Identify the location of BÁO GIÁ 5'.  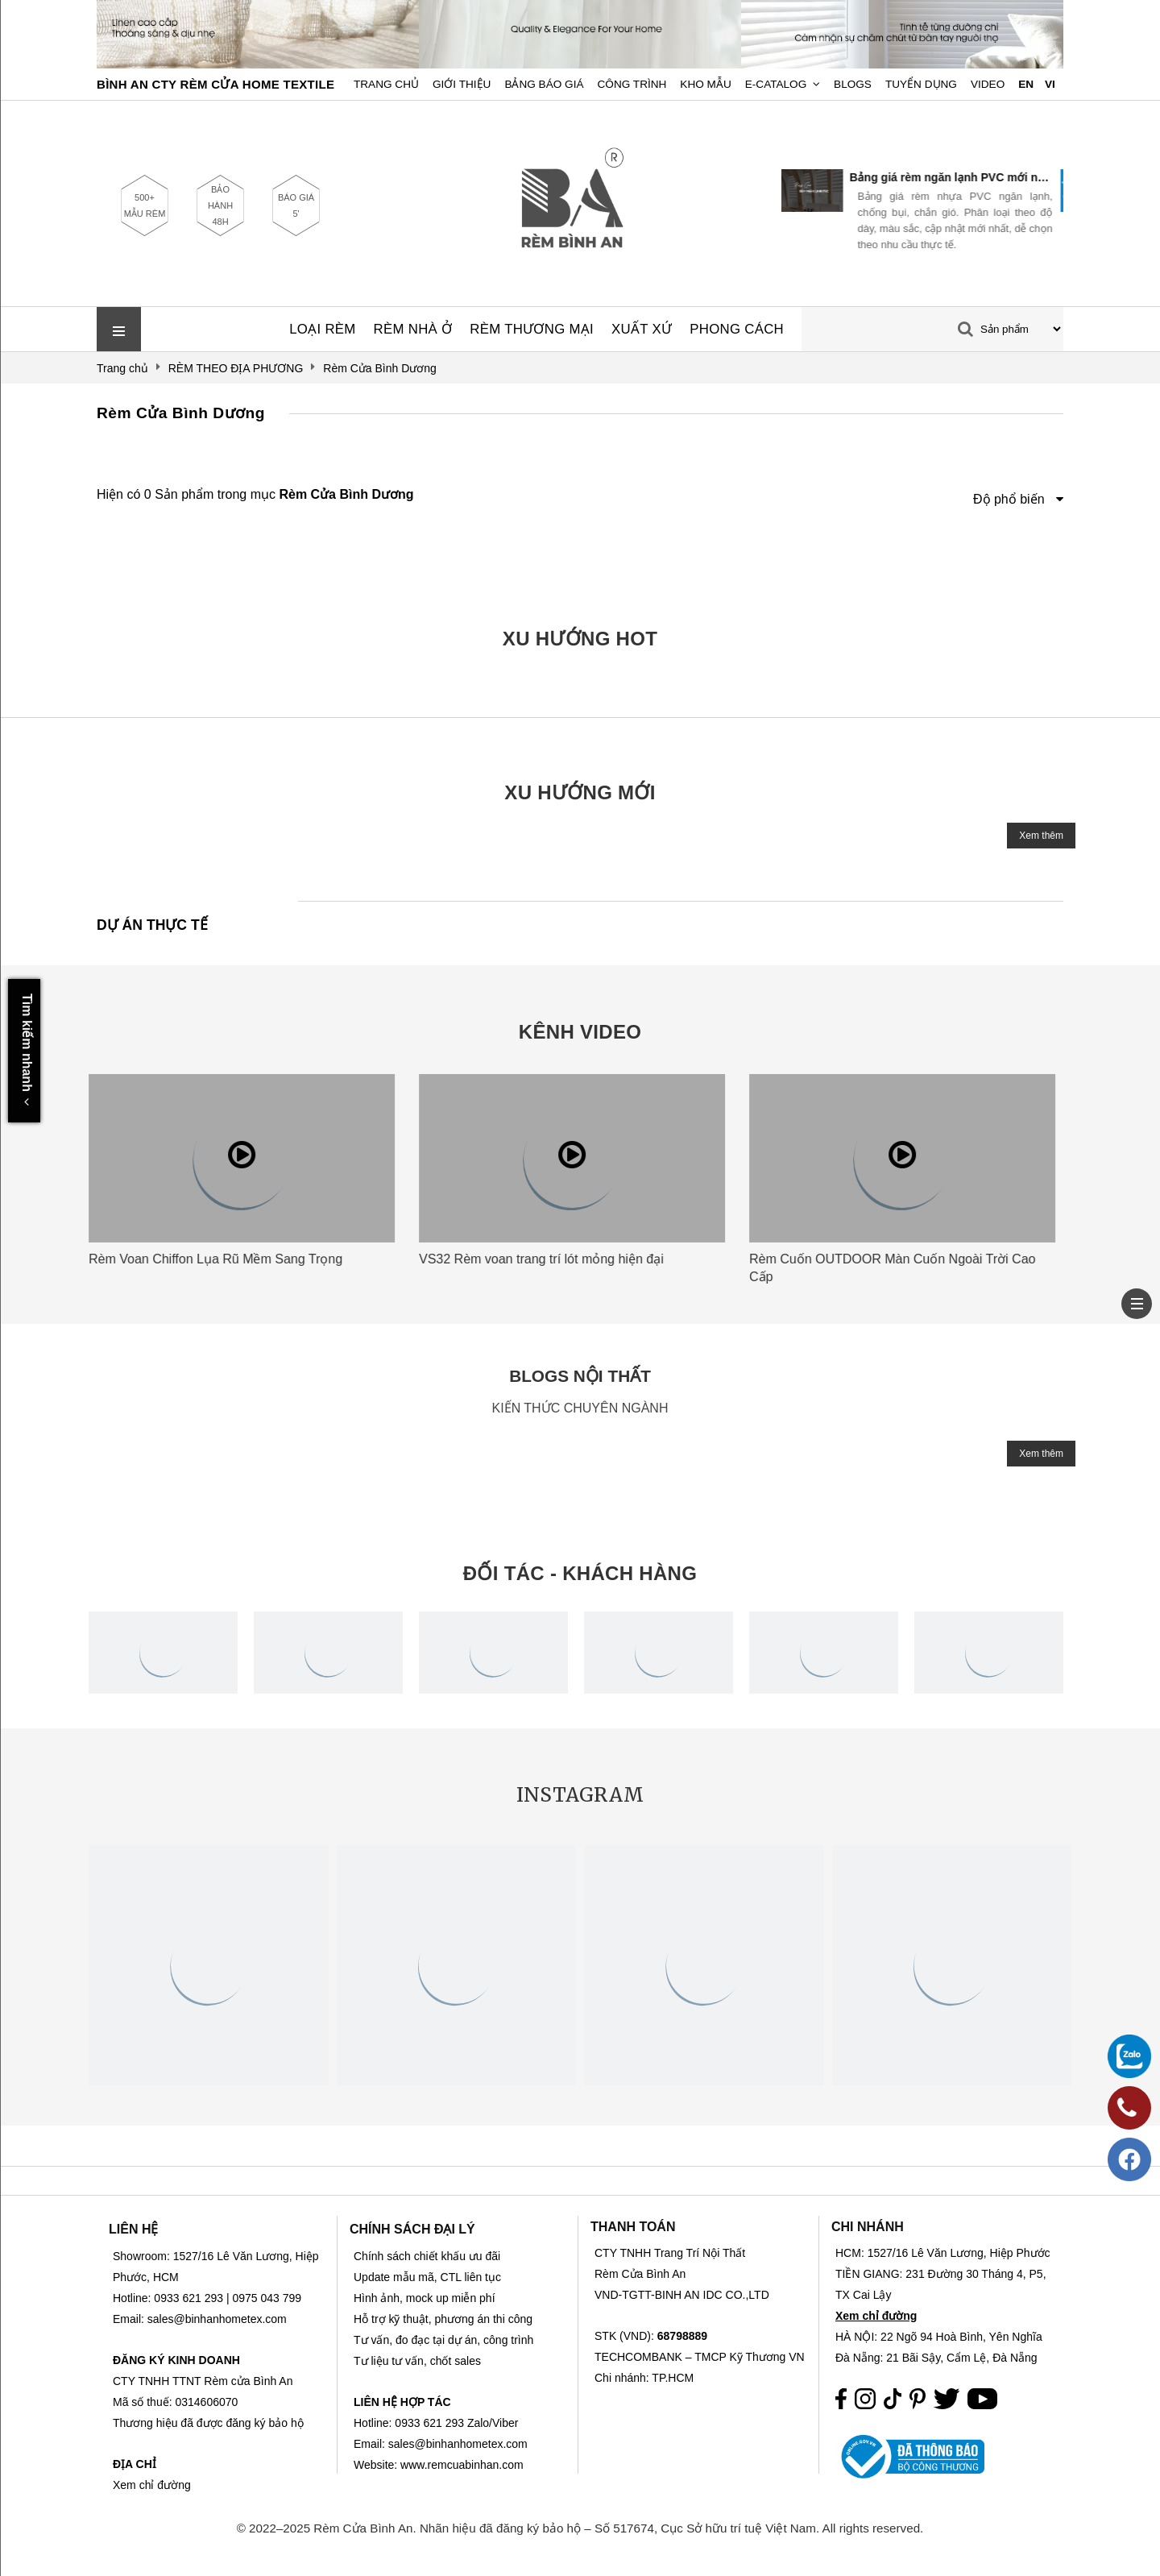
(296, 205).